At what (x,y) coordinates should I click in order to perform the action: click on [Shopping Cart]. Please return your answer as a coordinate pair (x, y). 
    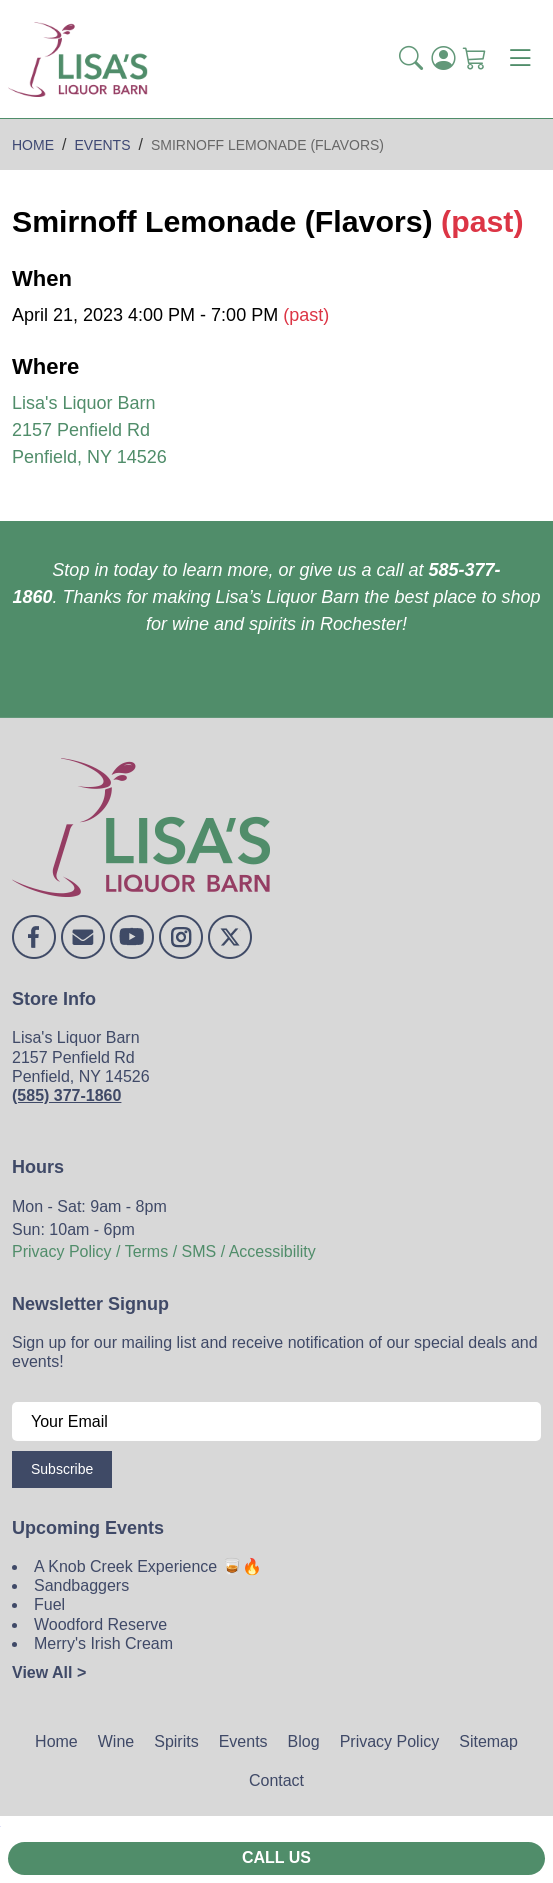
    Looking at the image, I should click on (475, 59).